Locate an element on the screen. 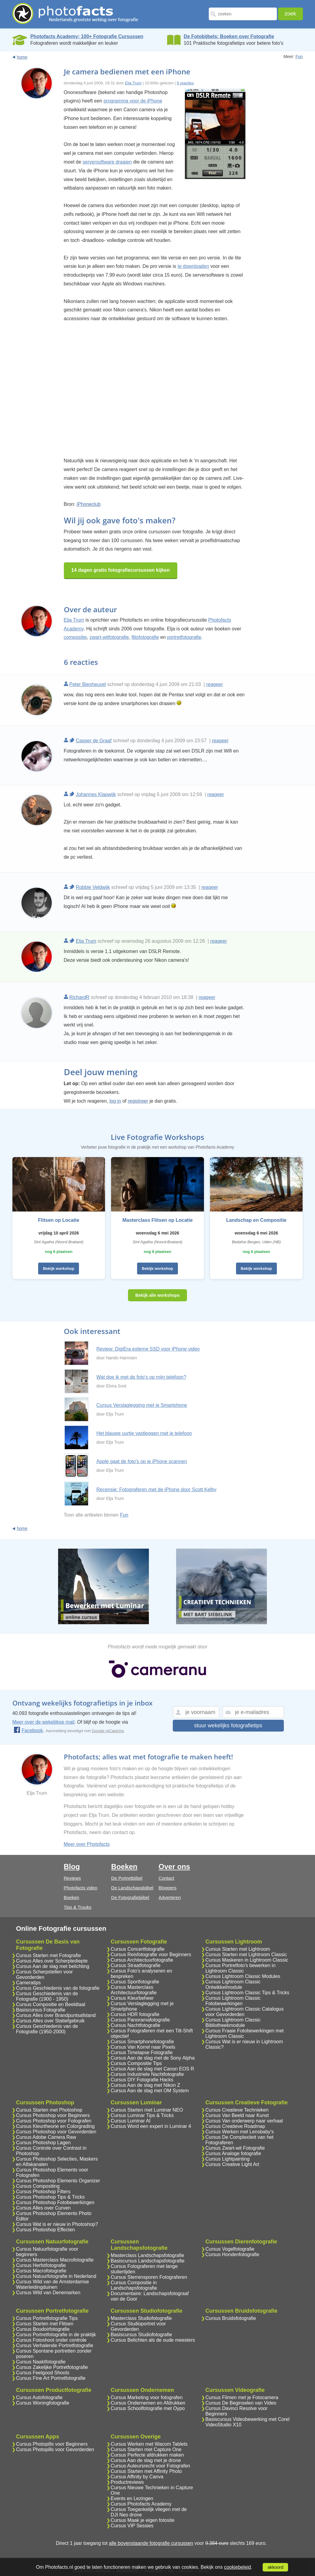 The height and width of the screenshot is (2576, 315). Cursus Ondernemen en Afdrukken is located at coordinates (148, 2402).